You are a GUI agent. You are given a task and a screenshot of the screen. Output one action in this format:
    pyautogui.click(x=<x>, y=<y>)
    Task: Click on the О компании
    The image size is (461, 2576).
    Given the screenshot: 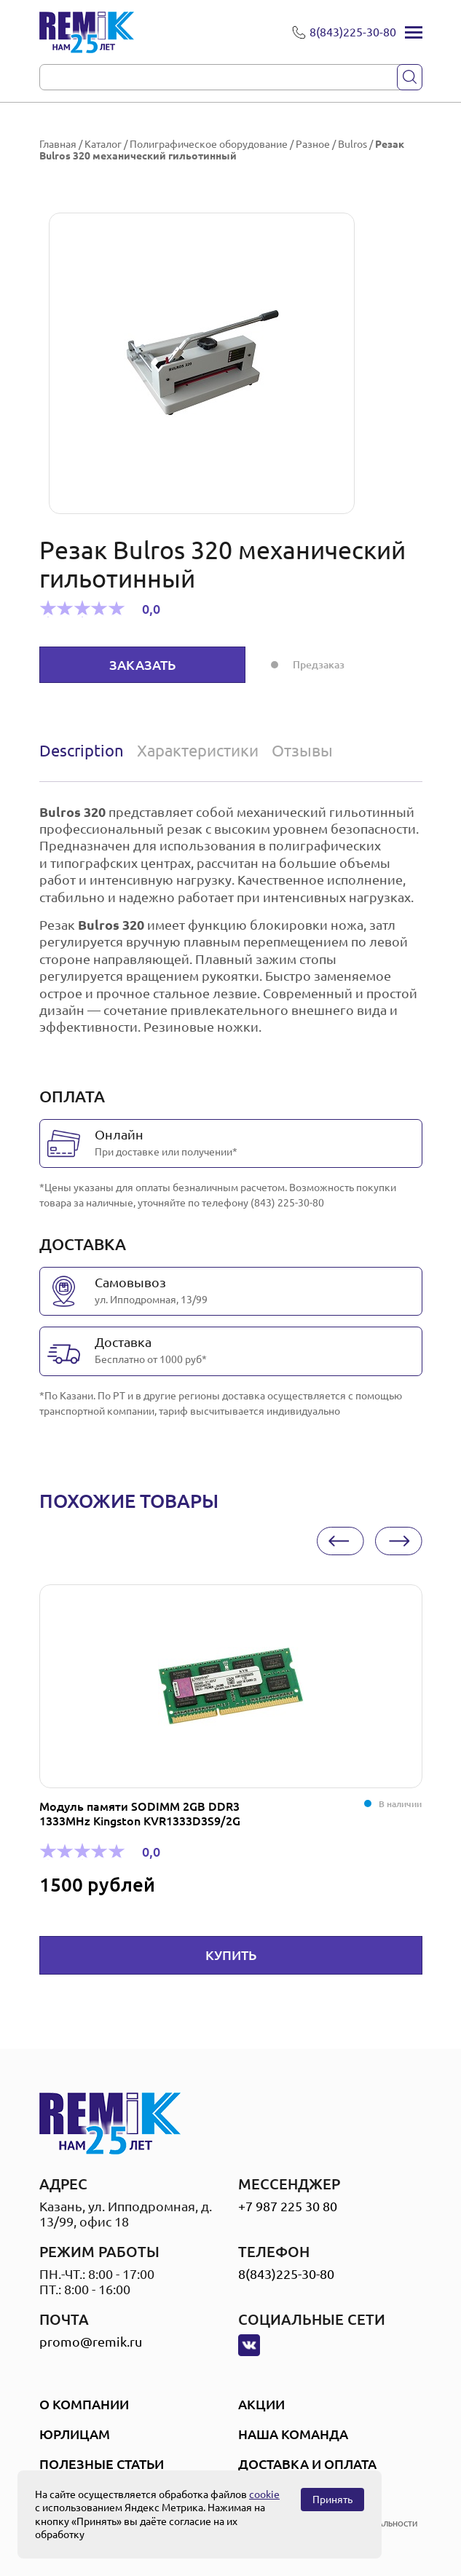 What is the action you would take?
    pyautogui.click(x=84, y=2404)
    